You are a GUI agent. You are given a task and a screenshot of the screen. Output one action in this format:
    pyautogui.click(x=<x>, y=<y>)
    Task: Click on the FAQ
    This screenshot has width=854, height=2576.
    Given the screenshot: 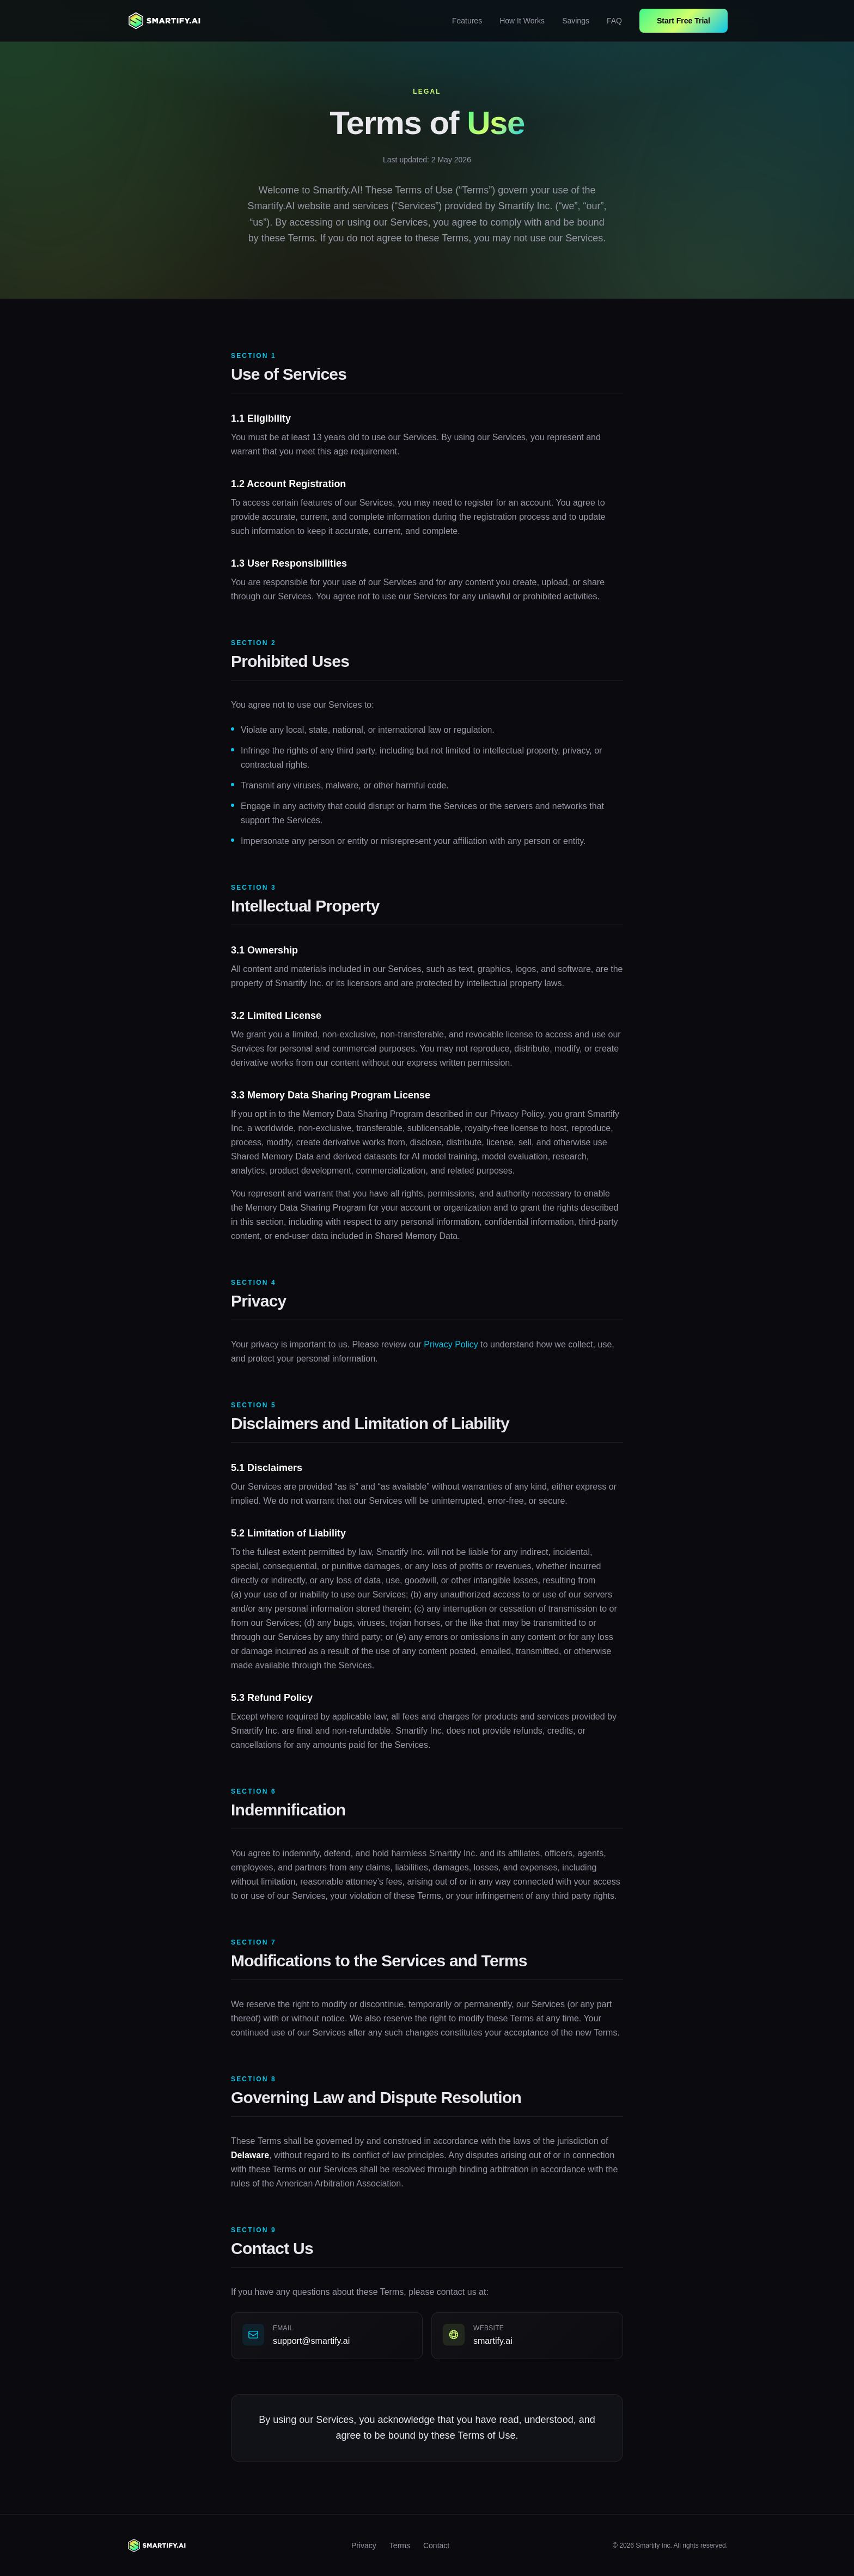 What is the action you would take?
    pyautogui.click(x=614, y=20)
    